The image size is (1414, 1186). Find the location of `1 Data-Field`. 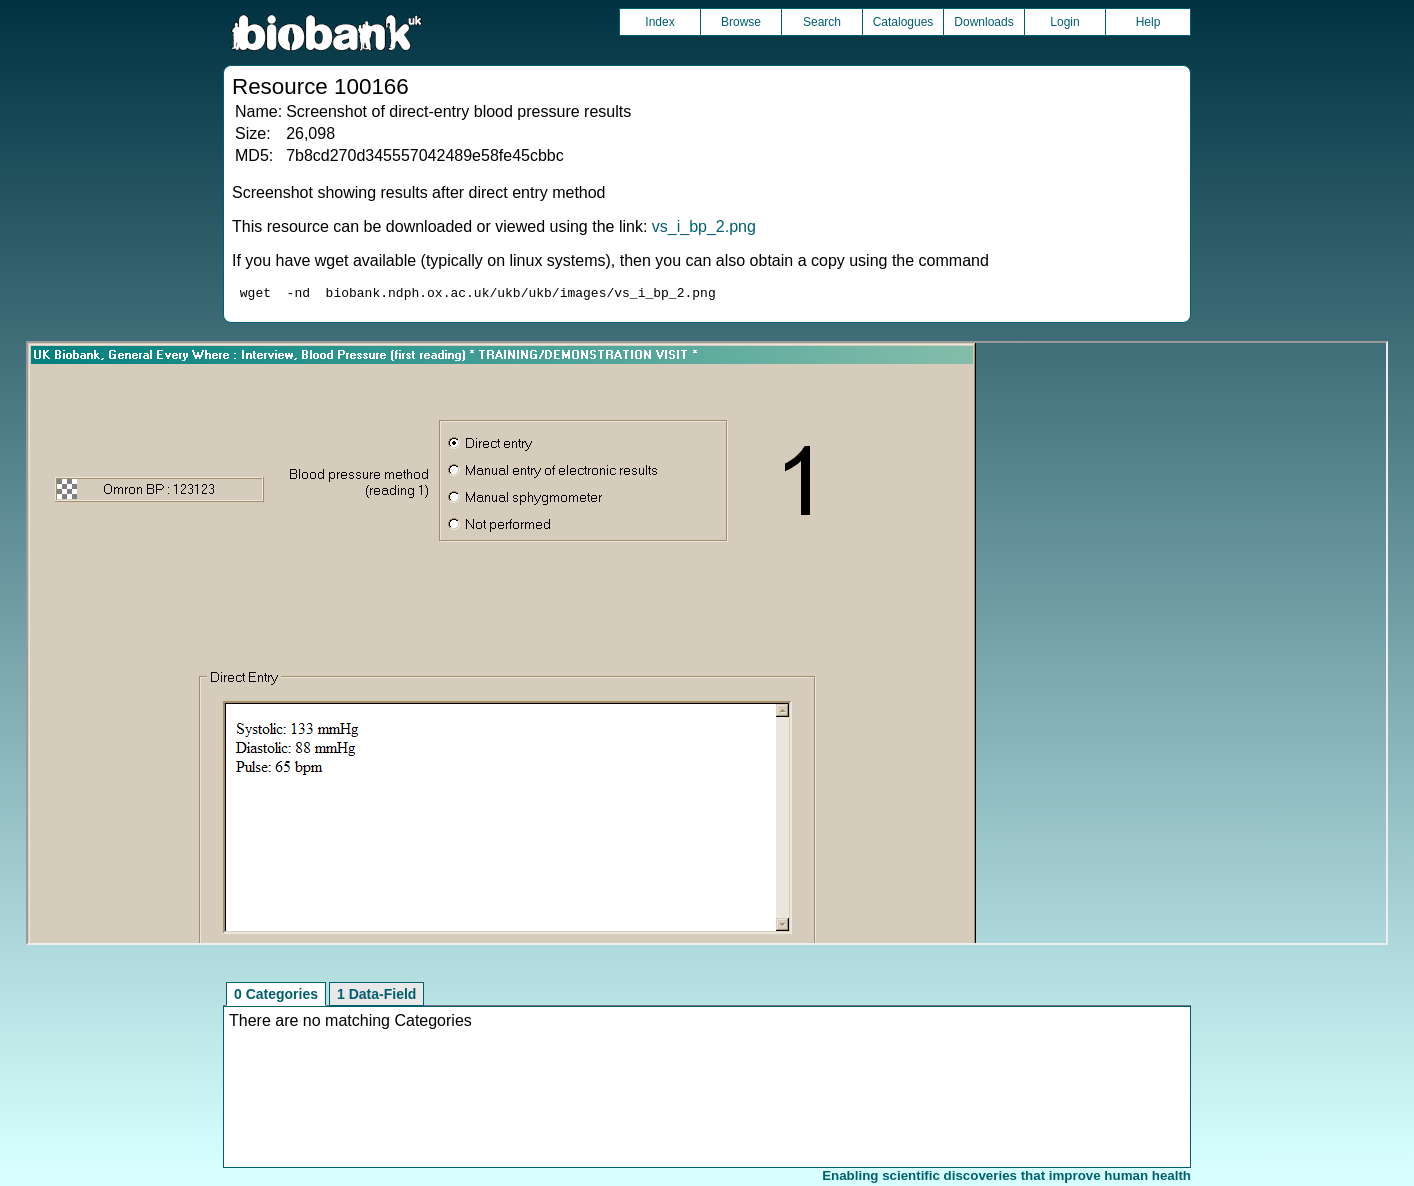

1 Data-Field is located at coordinates (376, 997).